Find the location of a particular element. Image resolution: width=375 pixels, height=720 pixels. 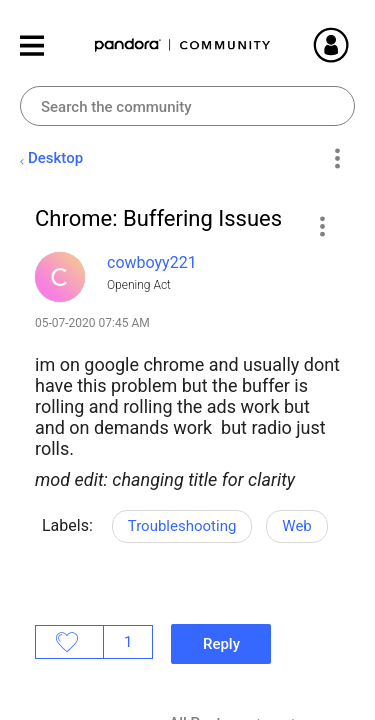

Troubleshooting is located at coordinates (182, 526).